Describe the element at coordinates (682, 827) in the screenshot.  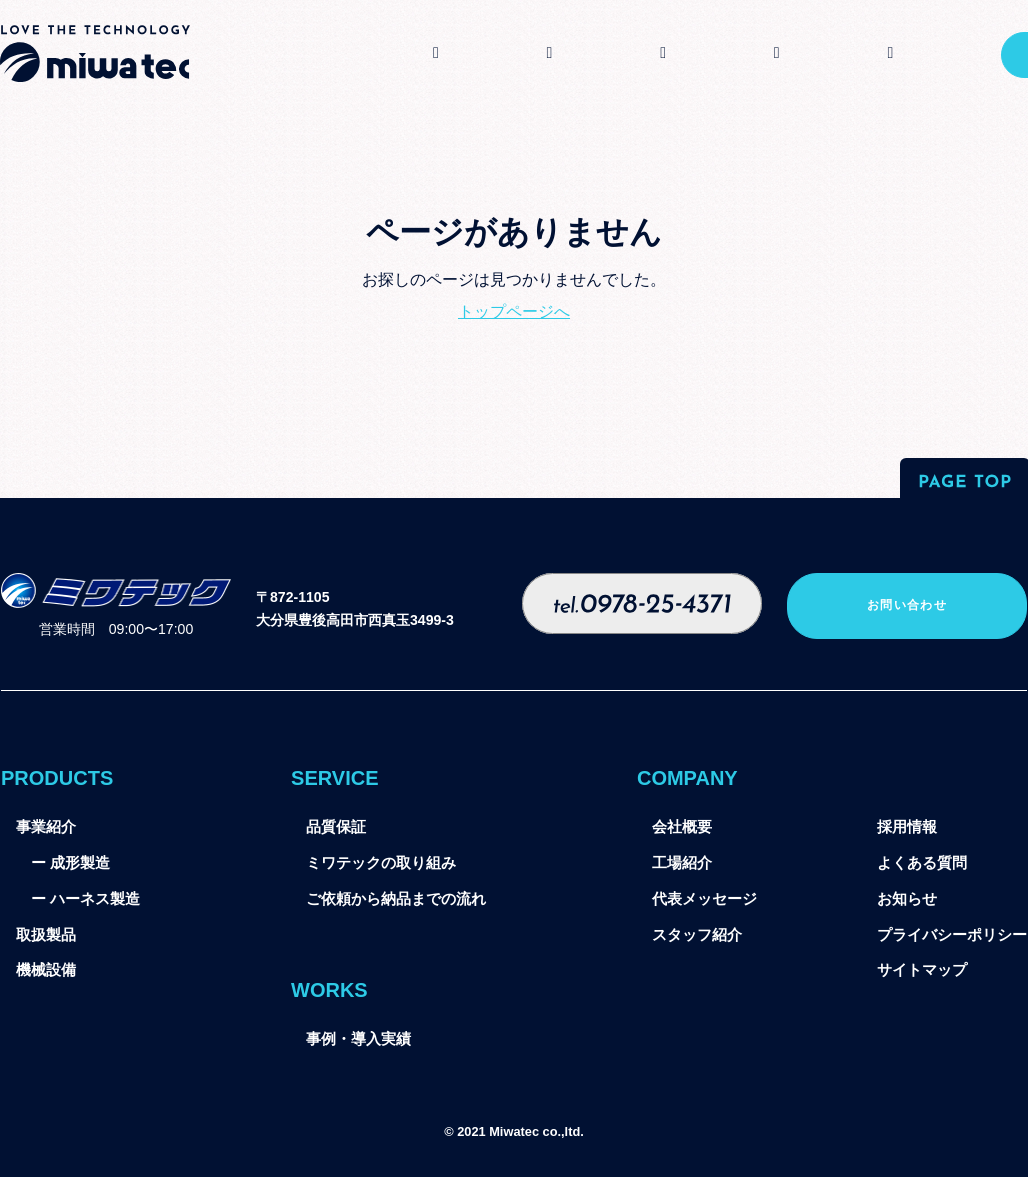
I see `会社概要` at that location.